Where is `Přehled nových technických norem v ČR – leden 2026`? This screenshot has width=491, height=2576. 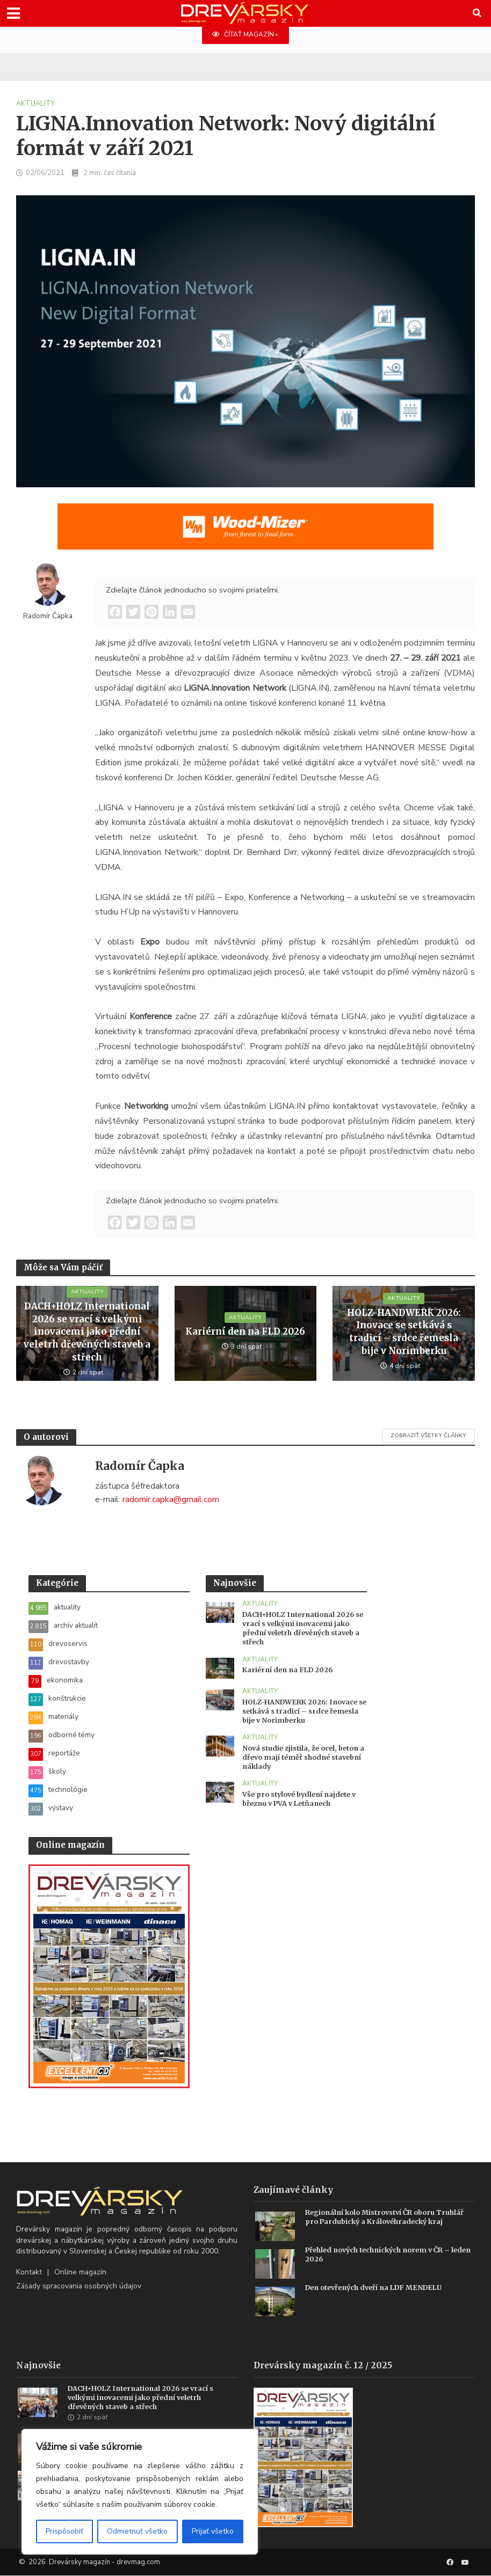
Přehled nových technických norem v ČR – leden 2026 is located at coordinates (382, 2255).